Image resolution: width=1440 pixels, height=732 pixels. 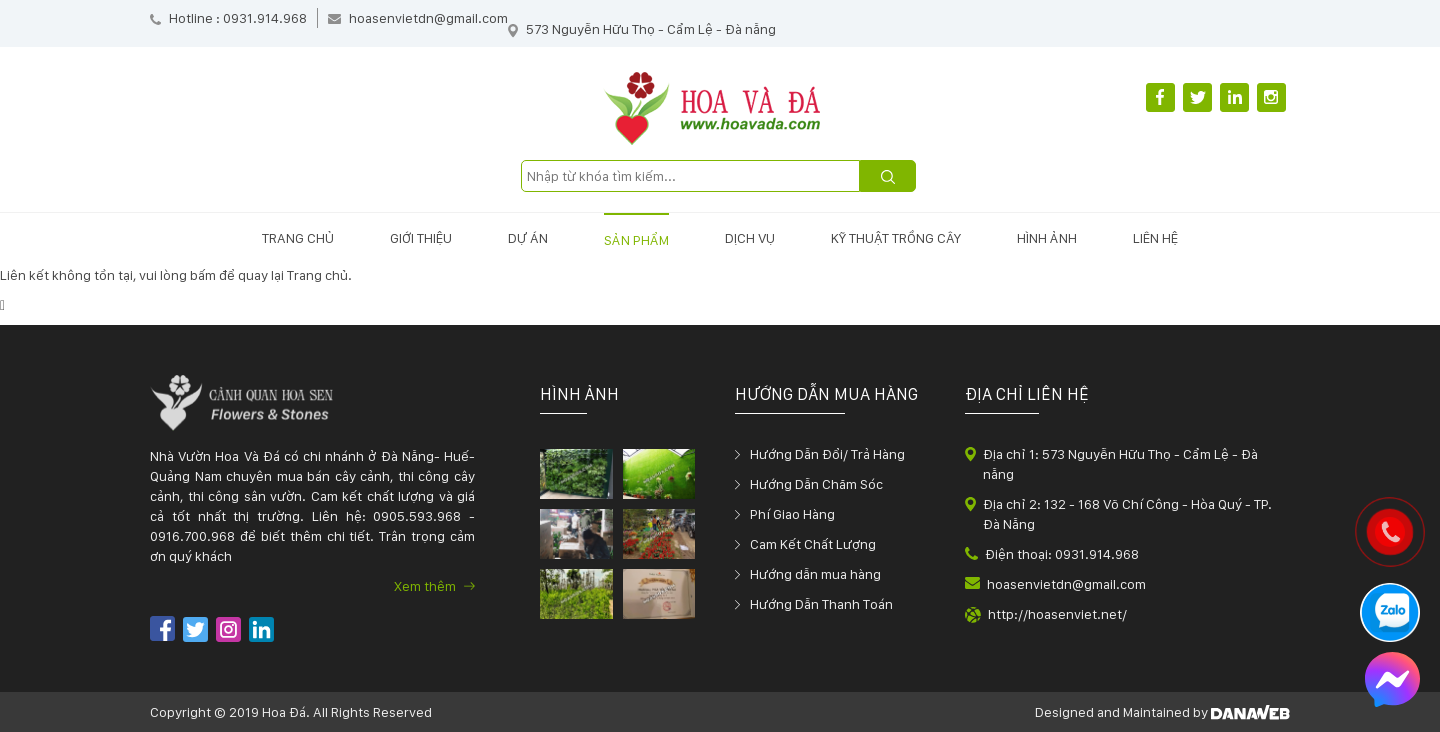 What do you see at coordinates (821, 604) in the screenshot?
I see `Hướng Dẫn Thanh Toán` at bounding box center [821, 604].